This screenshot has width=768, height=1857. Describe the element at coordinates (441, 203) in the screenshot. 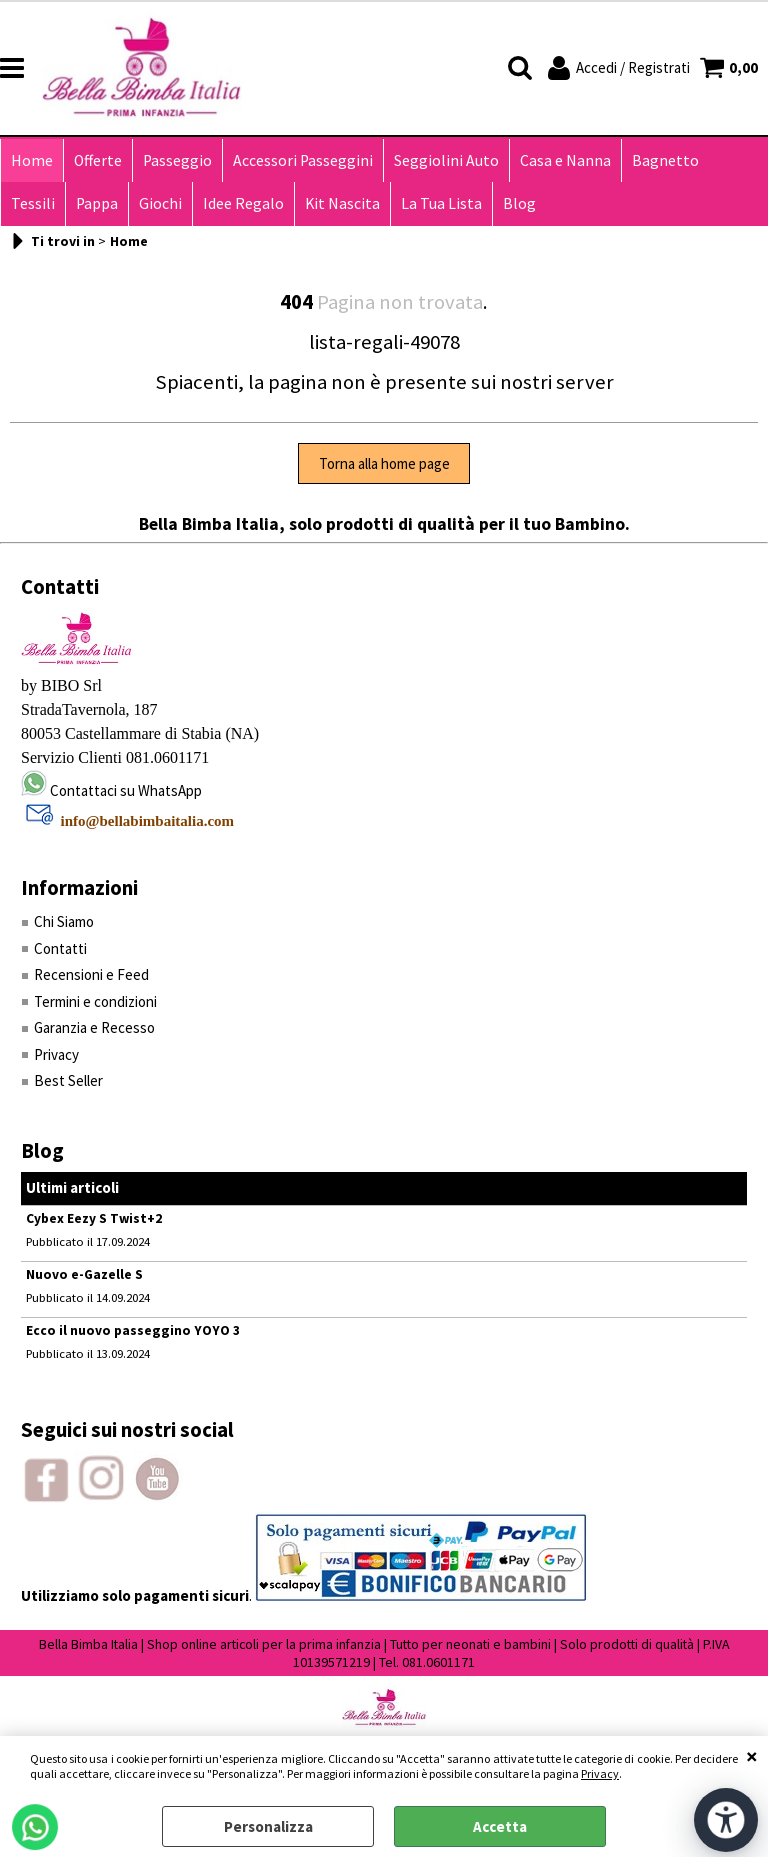

I see `La Tua Lista` at that location.